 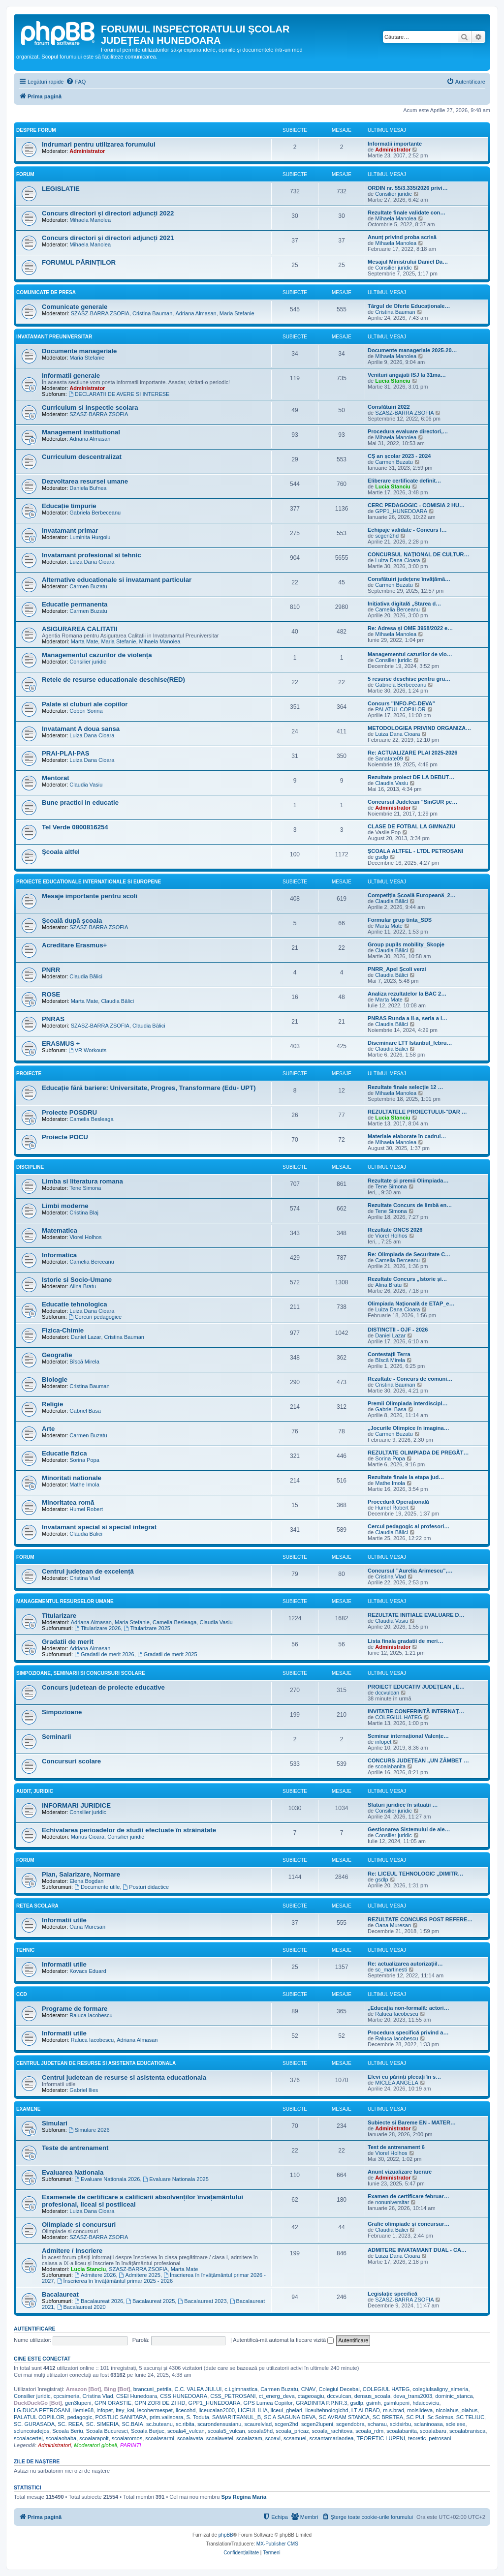 I want to click on Informatii importante, so click(x=395, y=144).